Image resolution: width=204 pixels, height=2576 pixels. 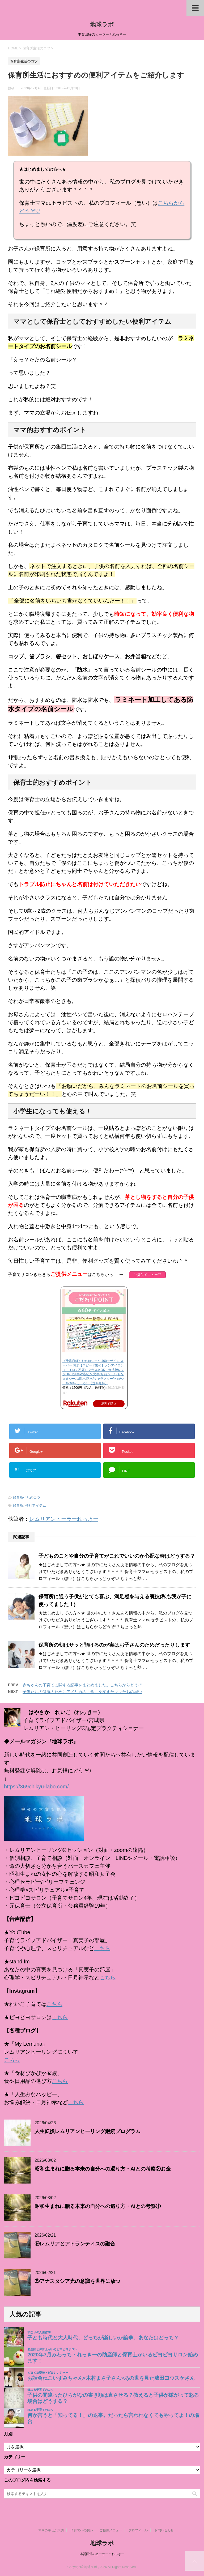 I want to click on 子ども時代と大人時代、どっちが楽しいか論争。あなたはどっち？, so click(x=103, y=2337).